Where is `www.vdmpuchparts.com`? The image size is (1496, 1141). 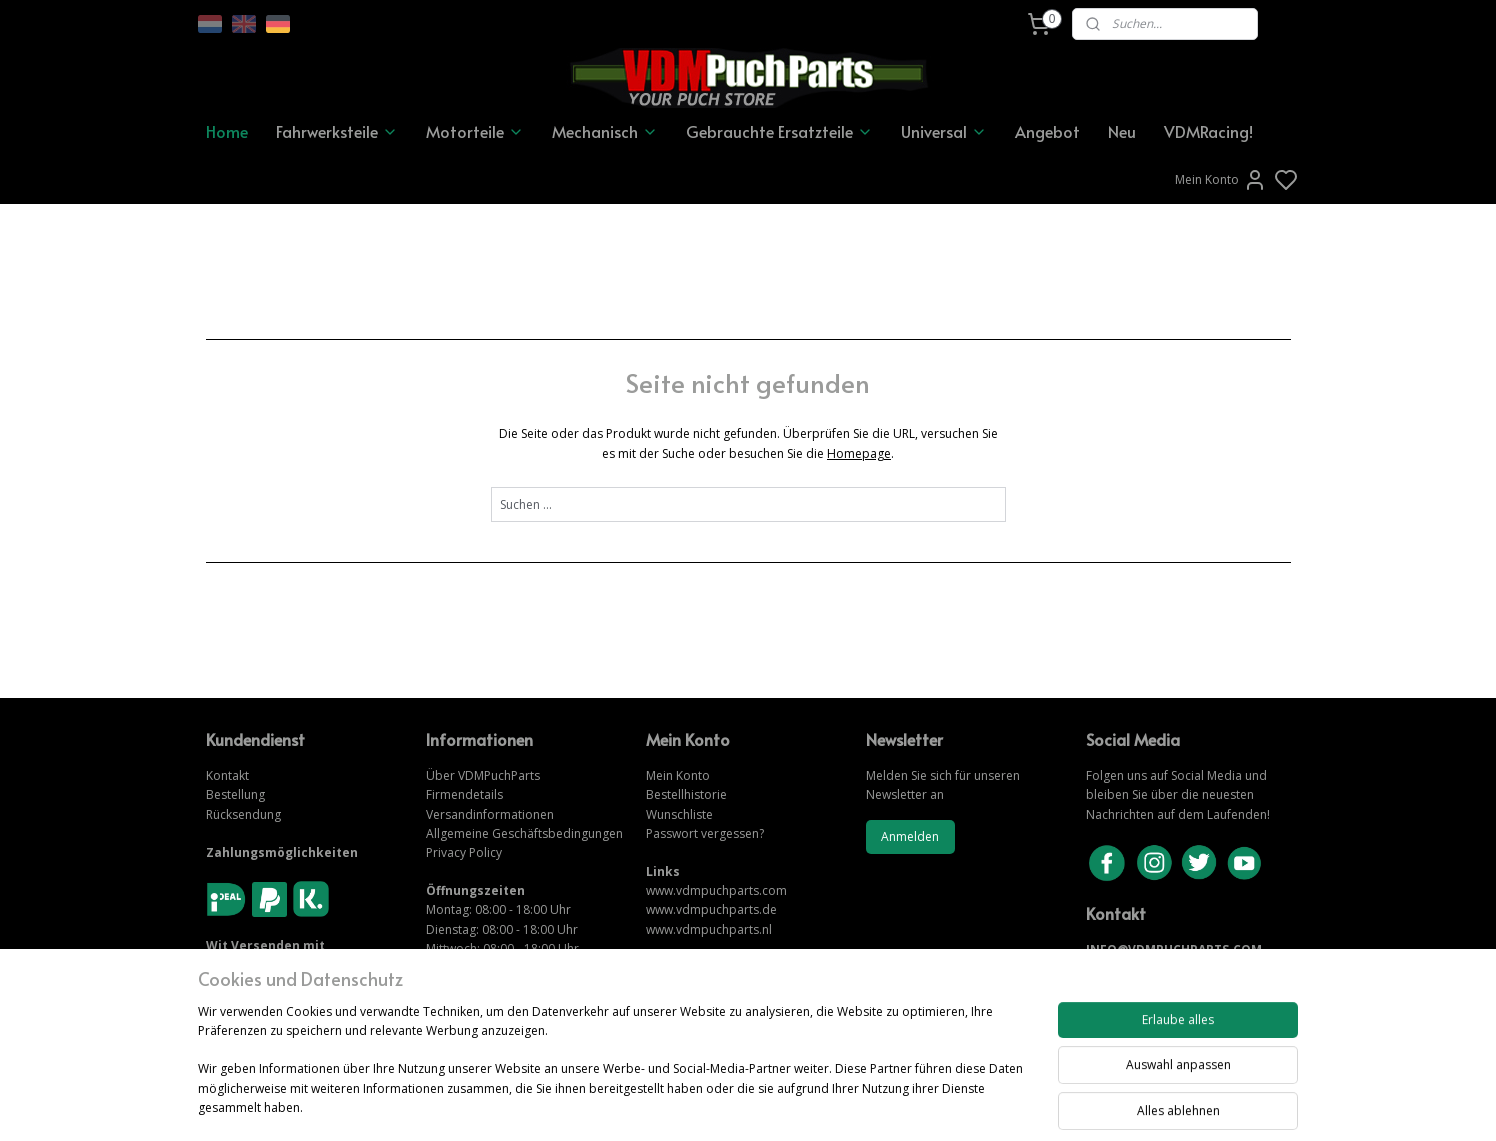
www.vdmpuchparts.com is located at coordinates (716, 890).